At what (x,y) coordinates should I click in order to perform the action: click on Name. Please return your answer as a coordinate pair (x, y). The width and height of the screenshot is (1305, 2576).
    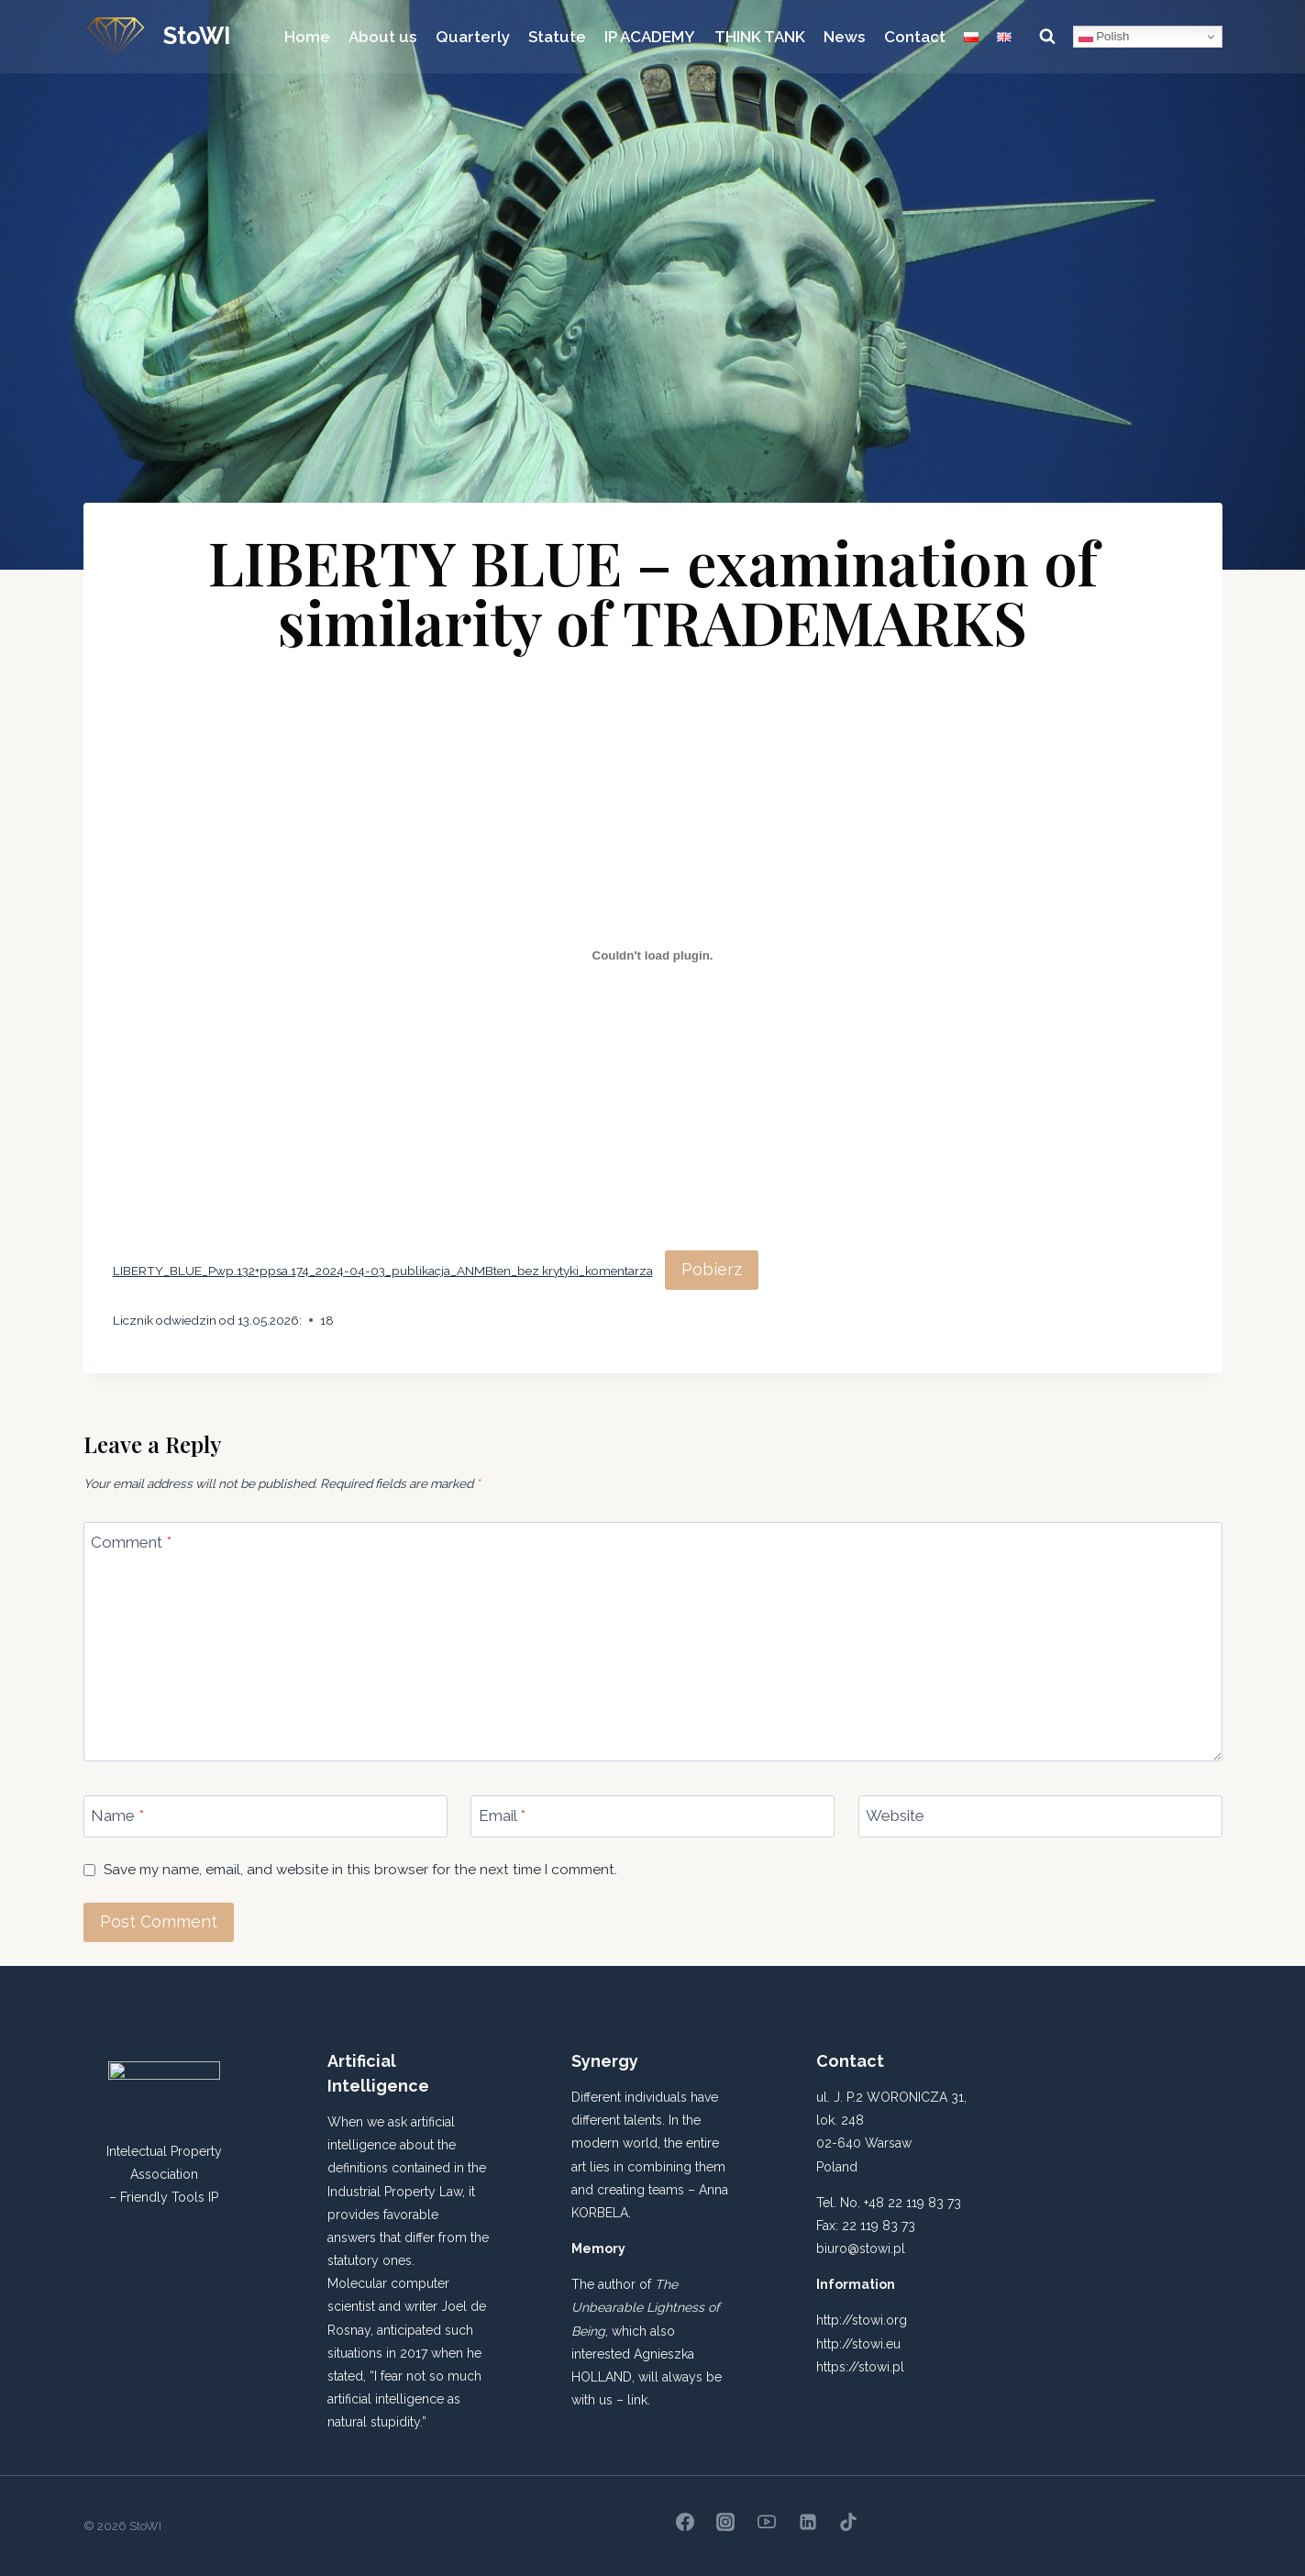
    Looking at the image, I should click on (117, 1815).